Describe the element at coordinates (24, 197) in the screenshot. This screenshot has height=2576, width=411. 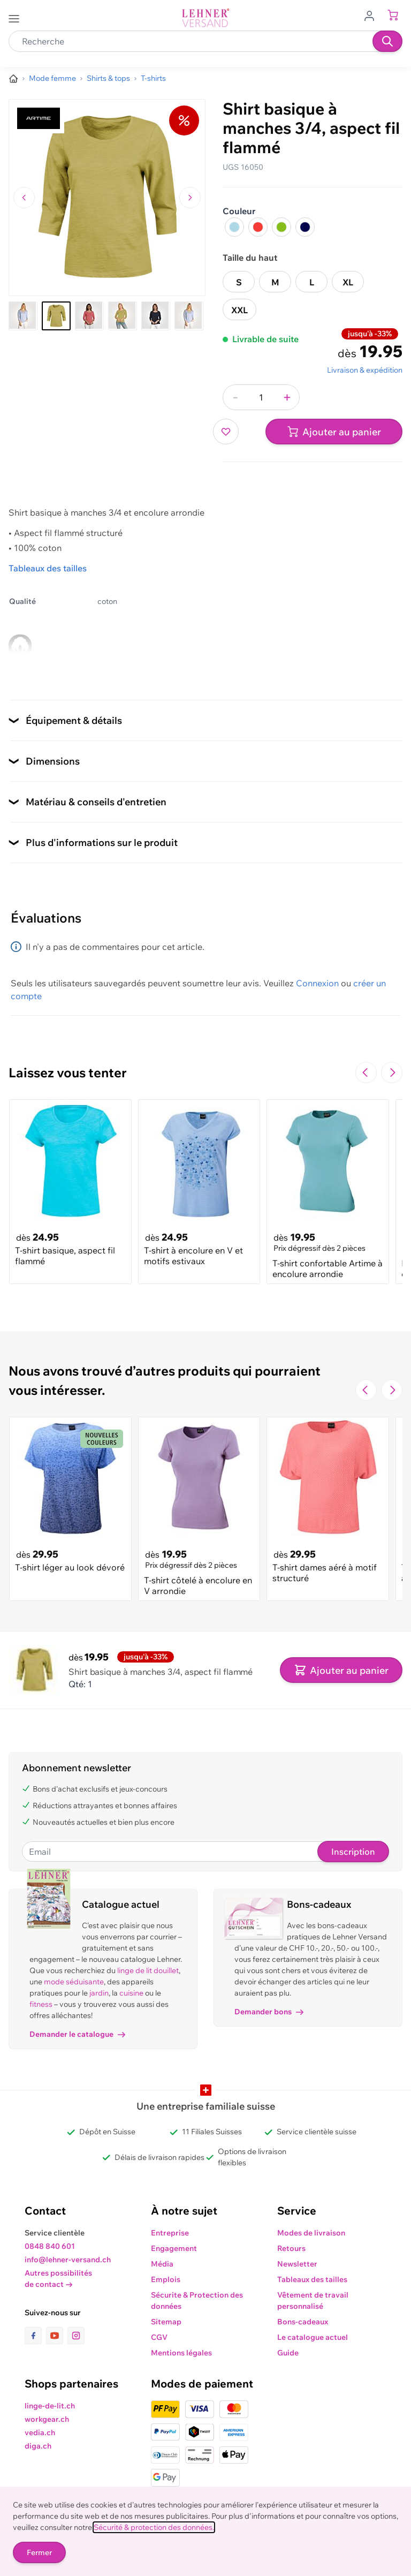
I see `[Naviguer vers l'image précédente]` at that location.